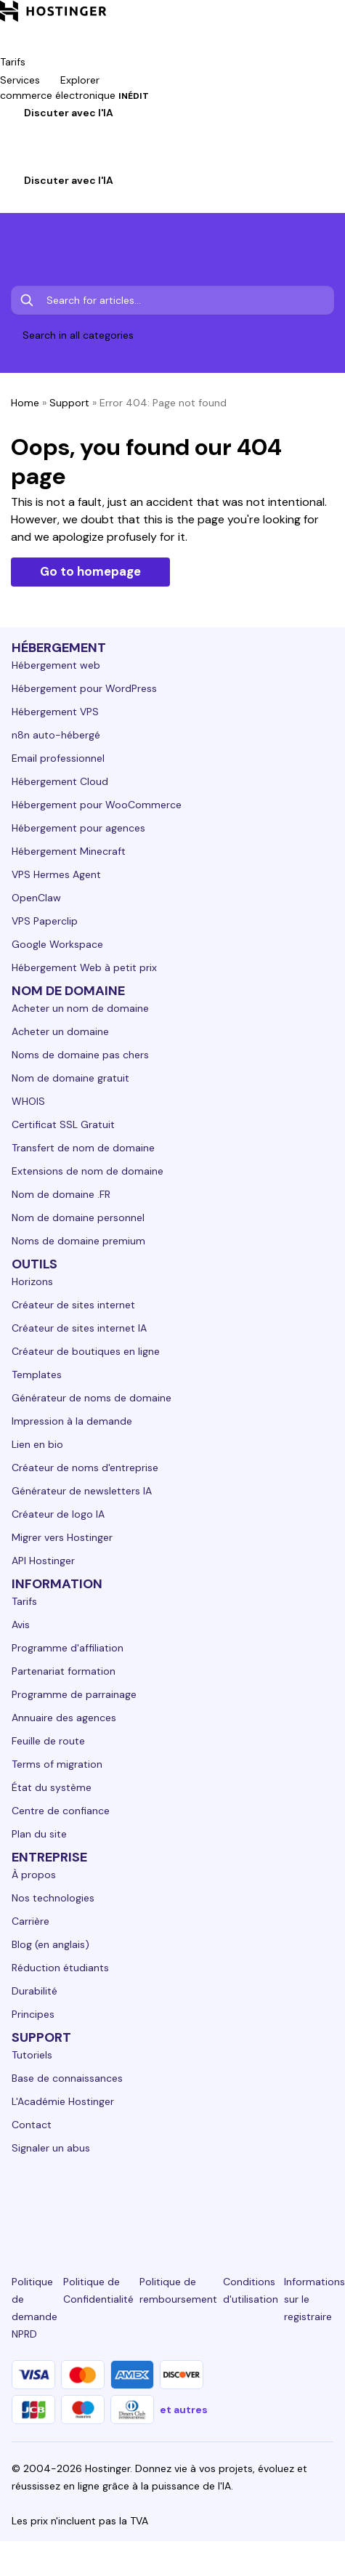  I want to click on Hébergement web, so click(56, 665).